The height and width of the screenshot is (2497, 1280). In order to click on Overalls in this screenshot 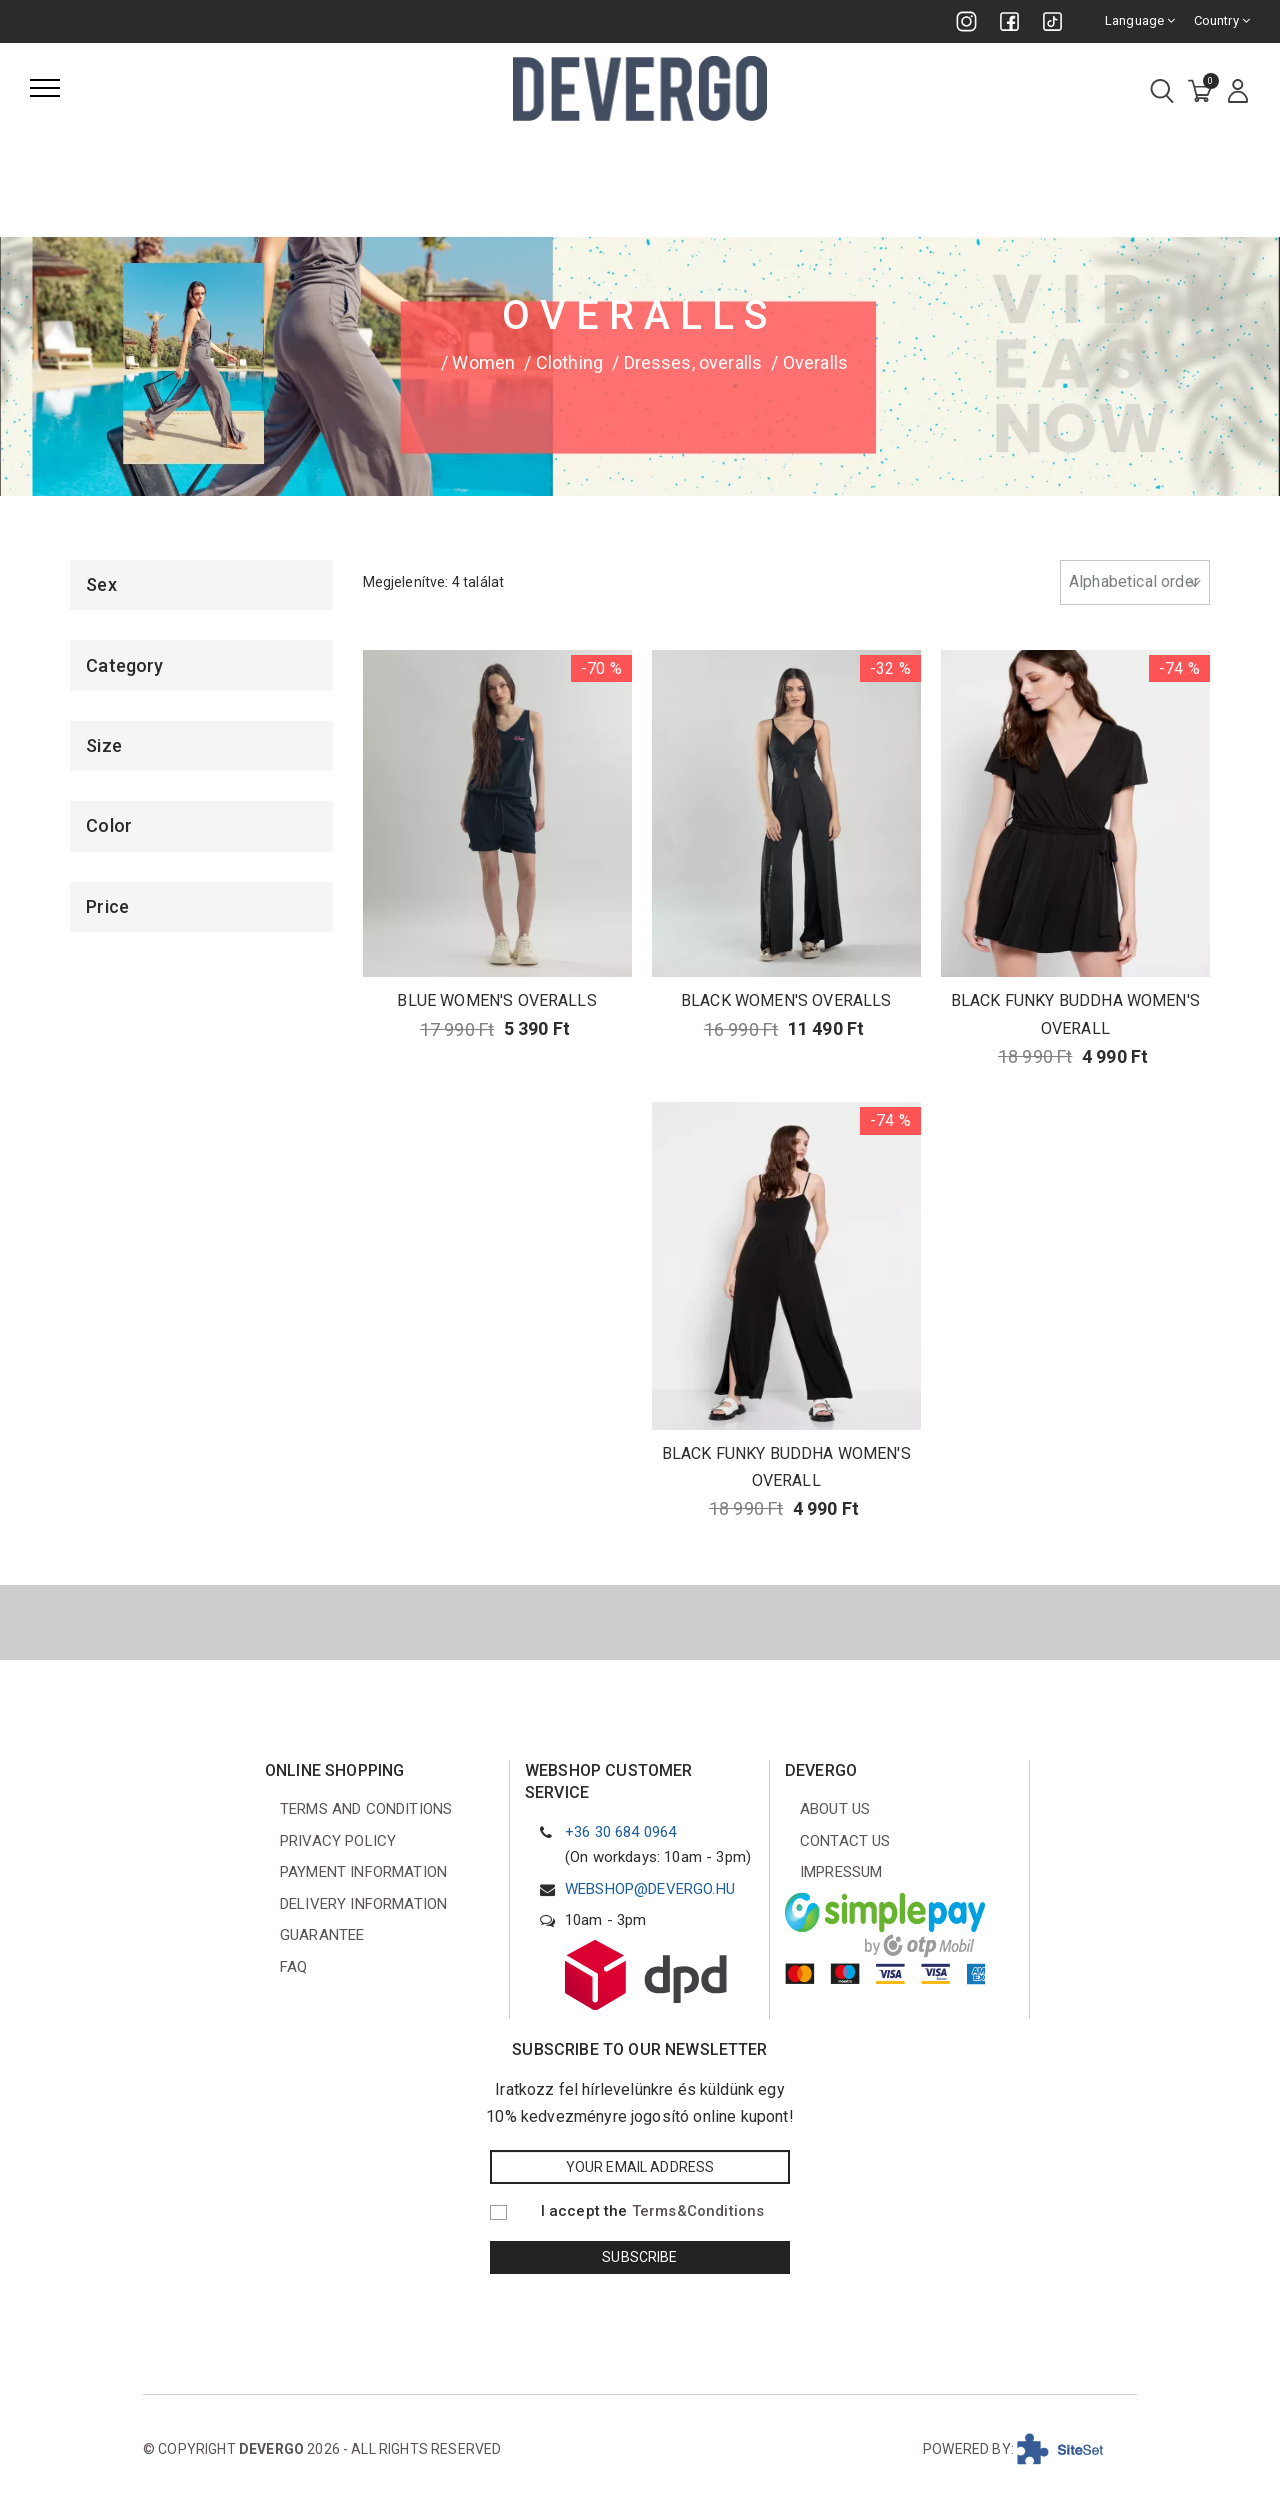, I will do `click(815, 362)`.